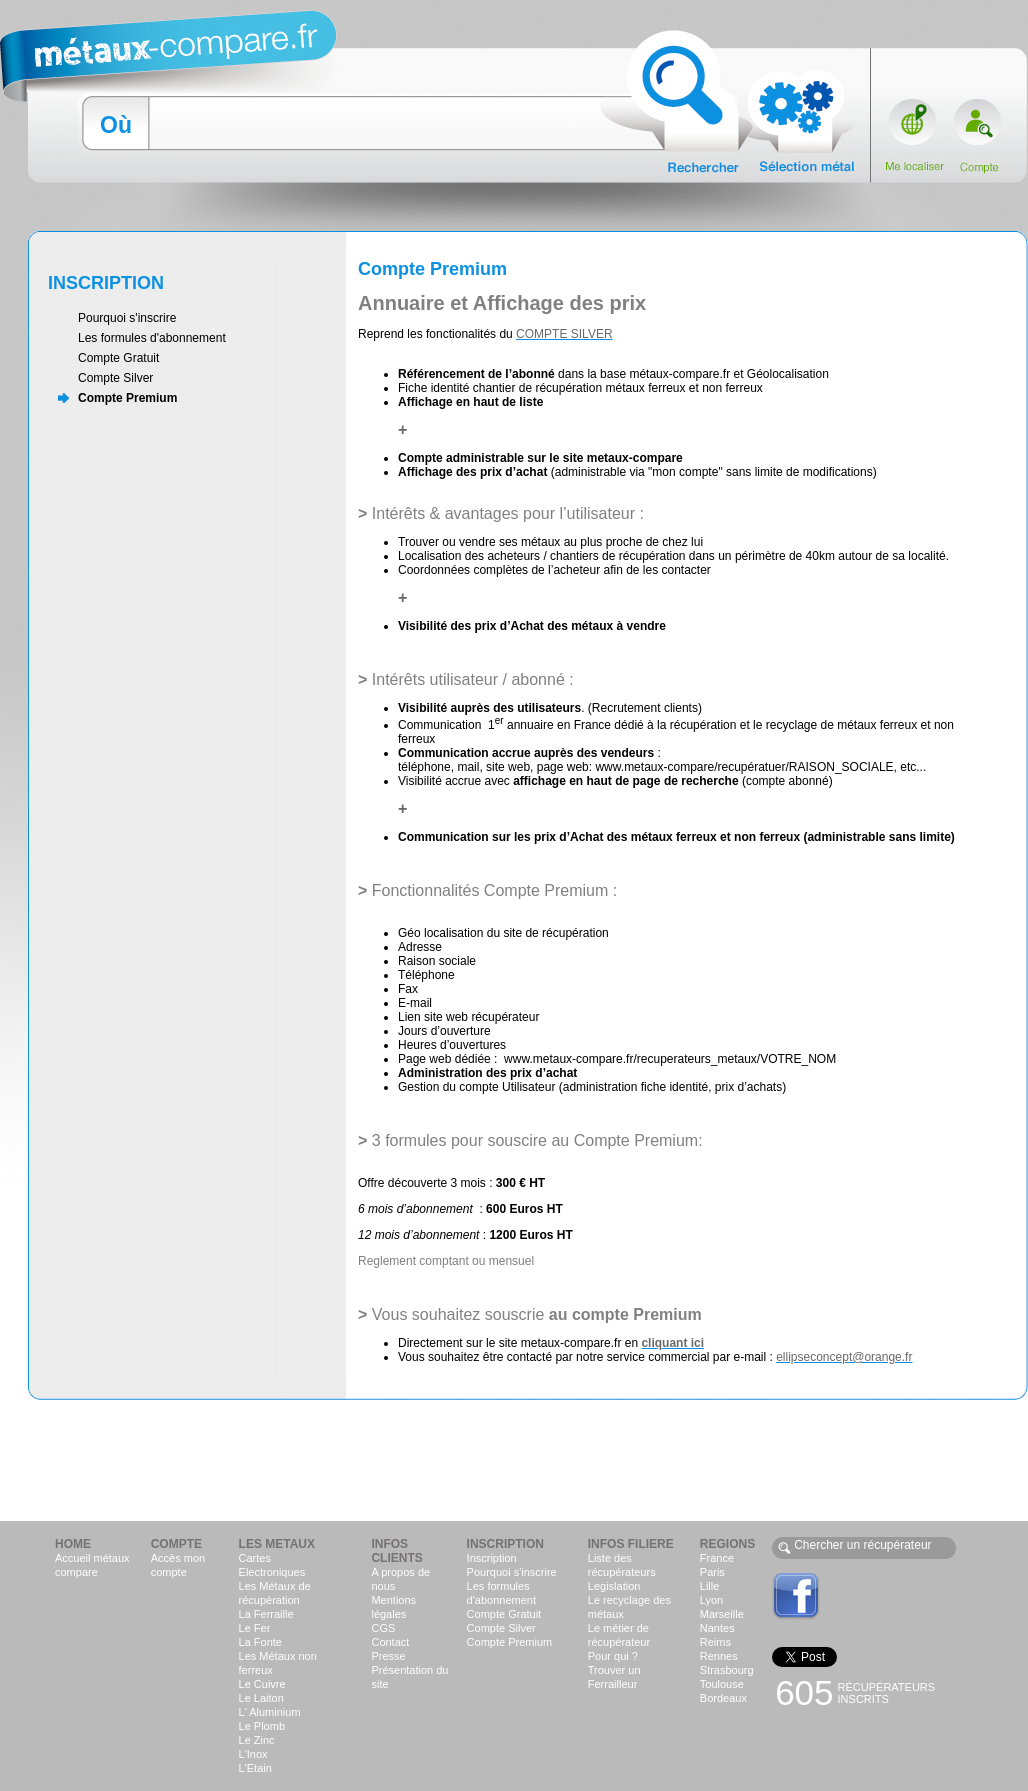 This screenshot has width=1028, height=1791. I want to click on Marseille, so click(722, 1614).